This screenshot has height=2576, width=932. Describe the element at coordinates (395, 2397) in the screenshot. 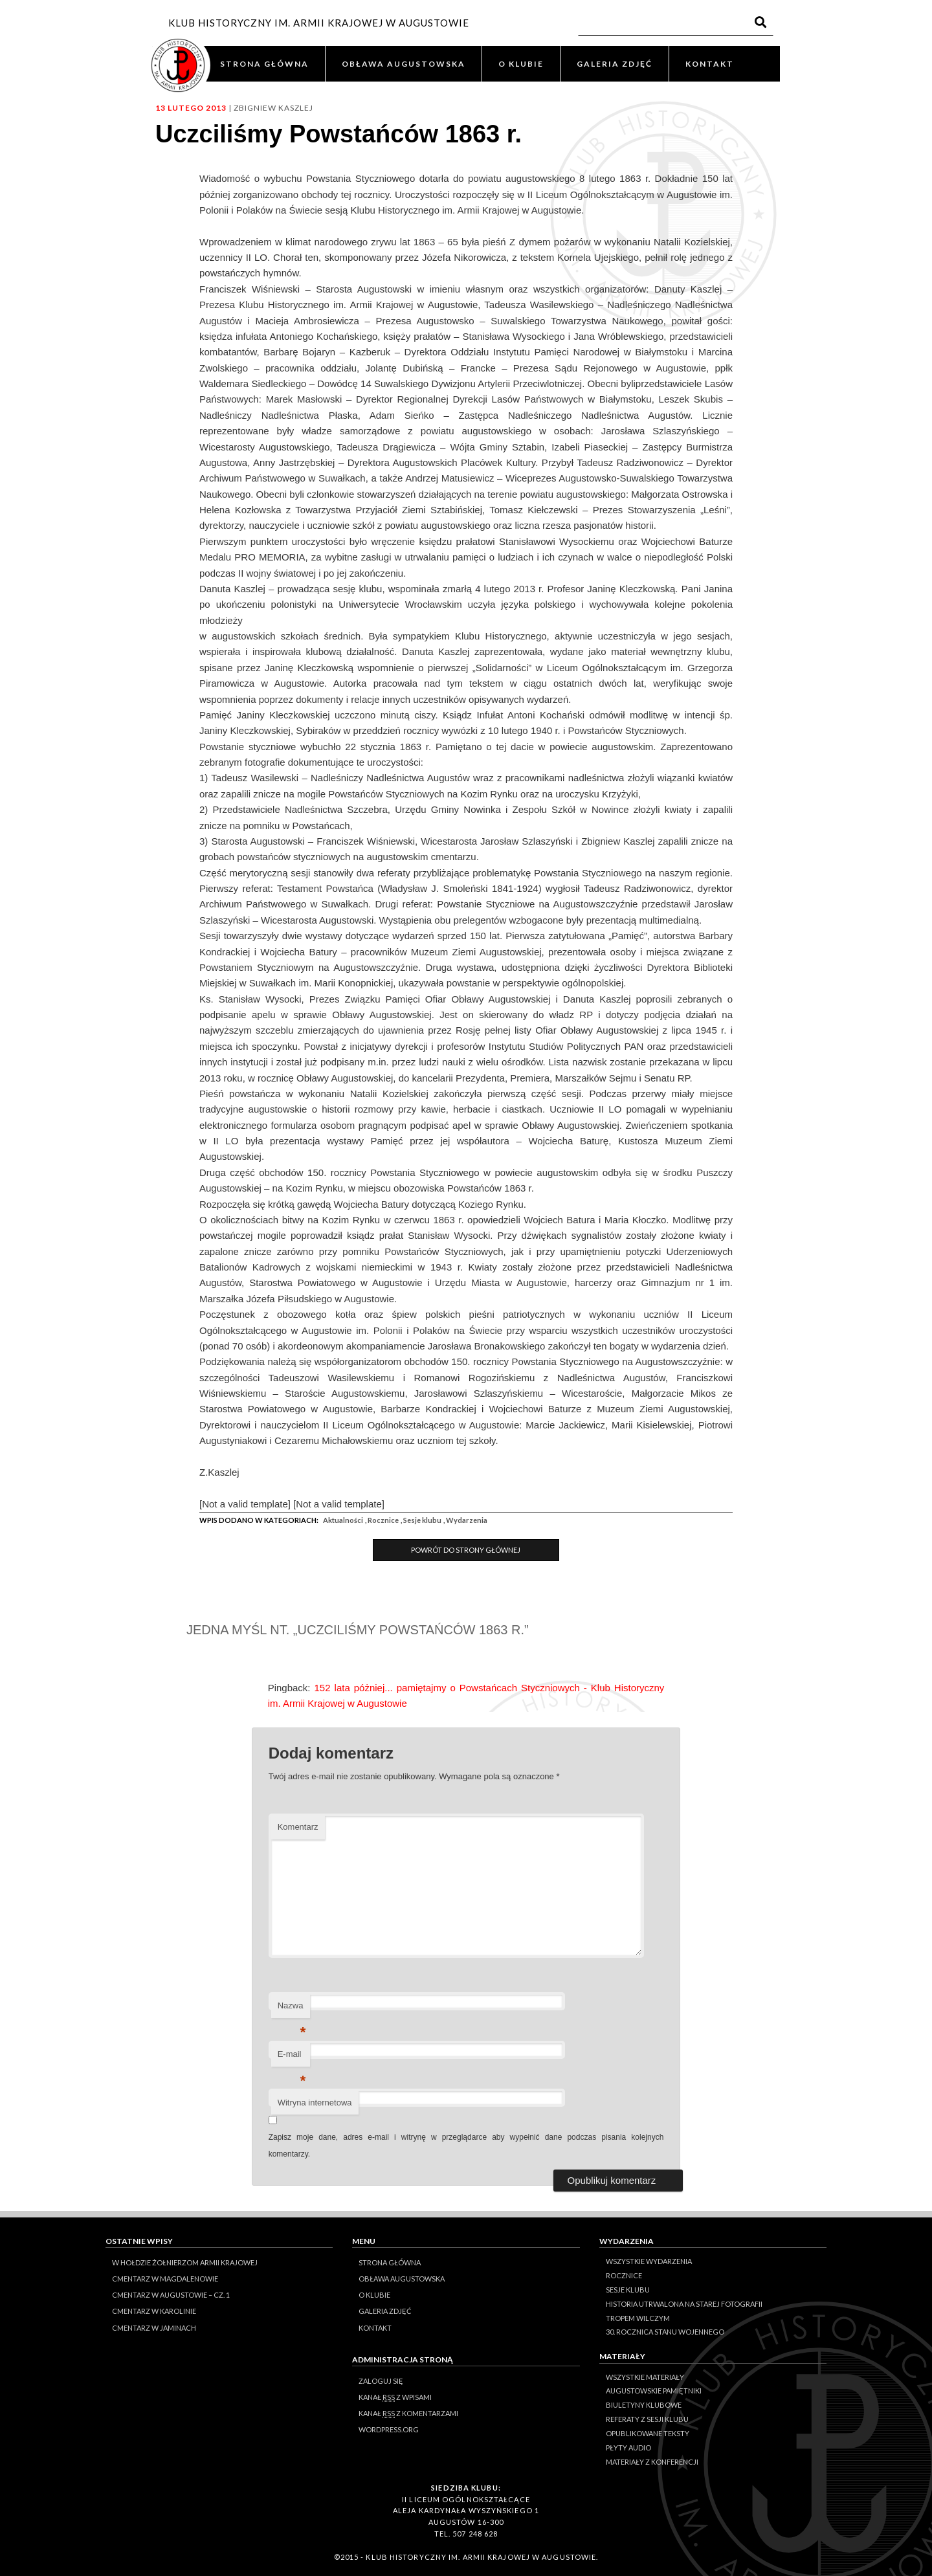

I see `Kanał z wpisami` at that location.